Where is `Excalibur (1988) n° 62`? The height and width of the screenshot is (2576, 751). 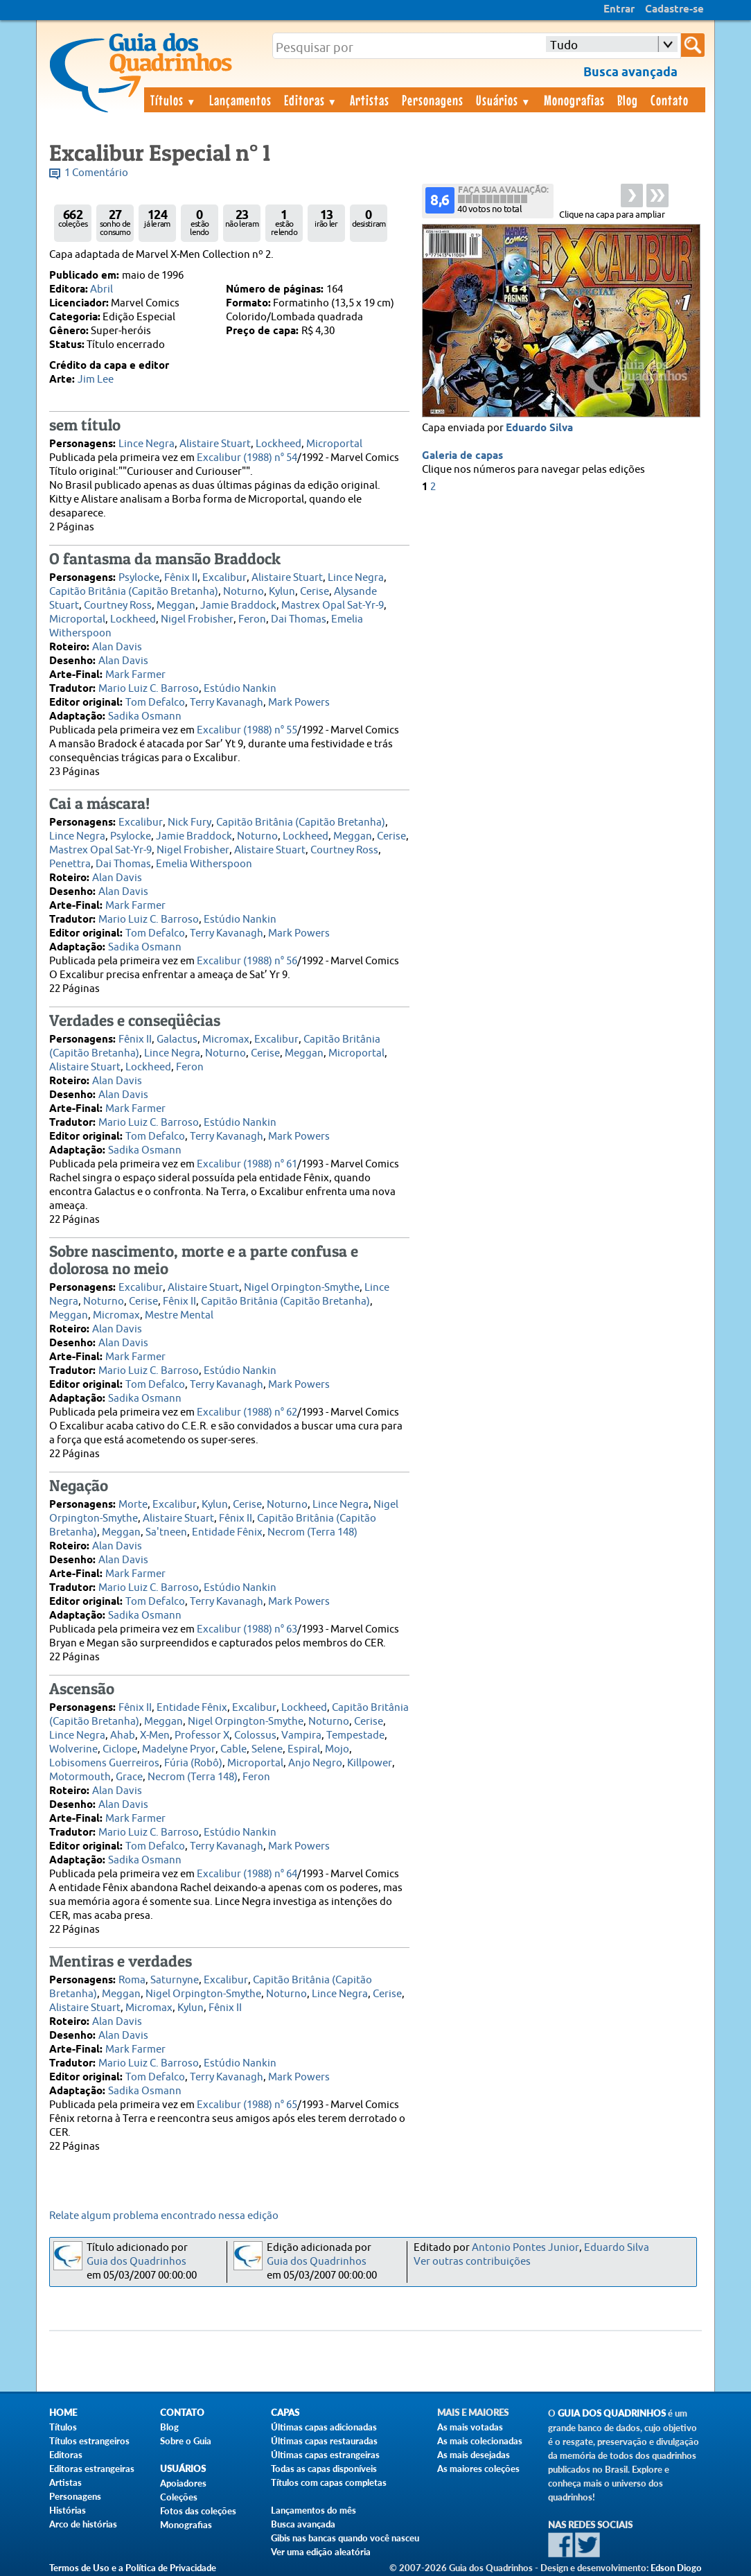
Excalibur (1988) n° 62 is located at coordinates (247, 1412).